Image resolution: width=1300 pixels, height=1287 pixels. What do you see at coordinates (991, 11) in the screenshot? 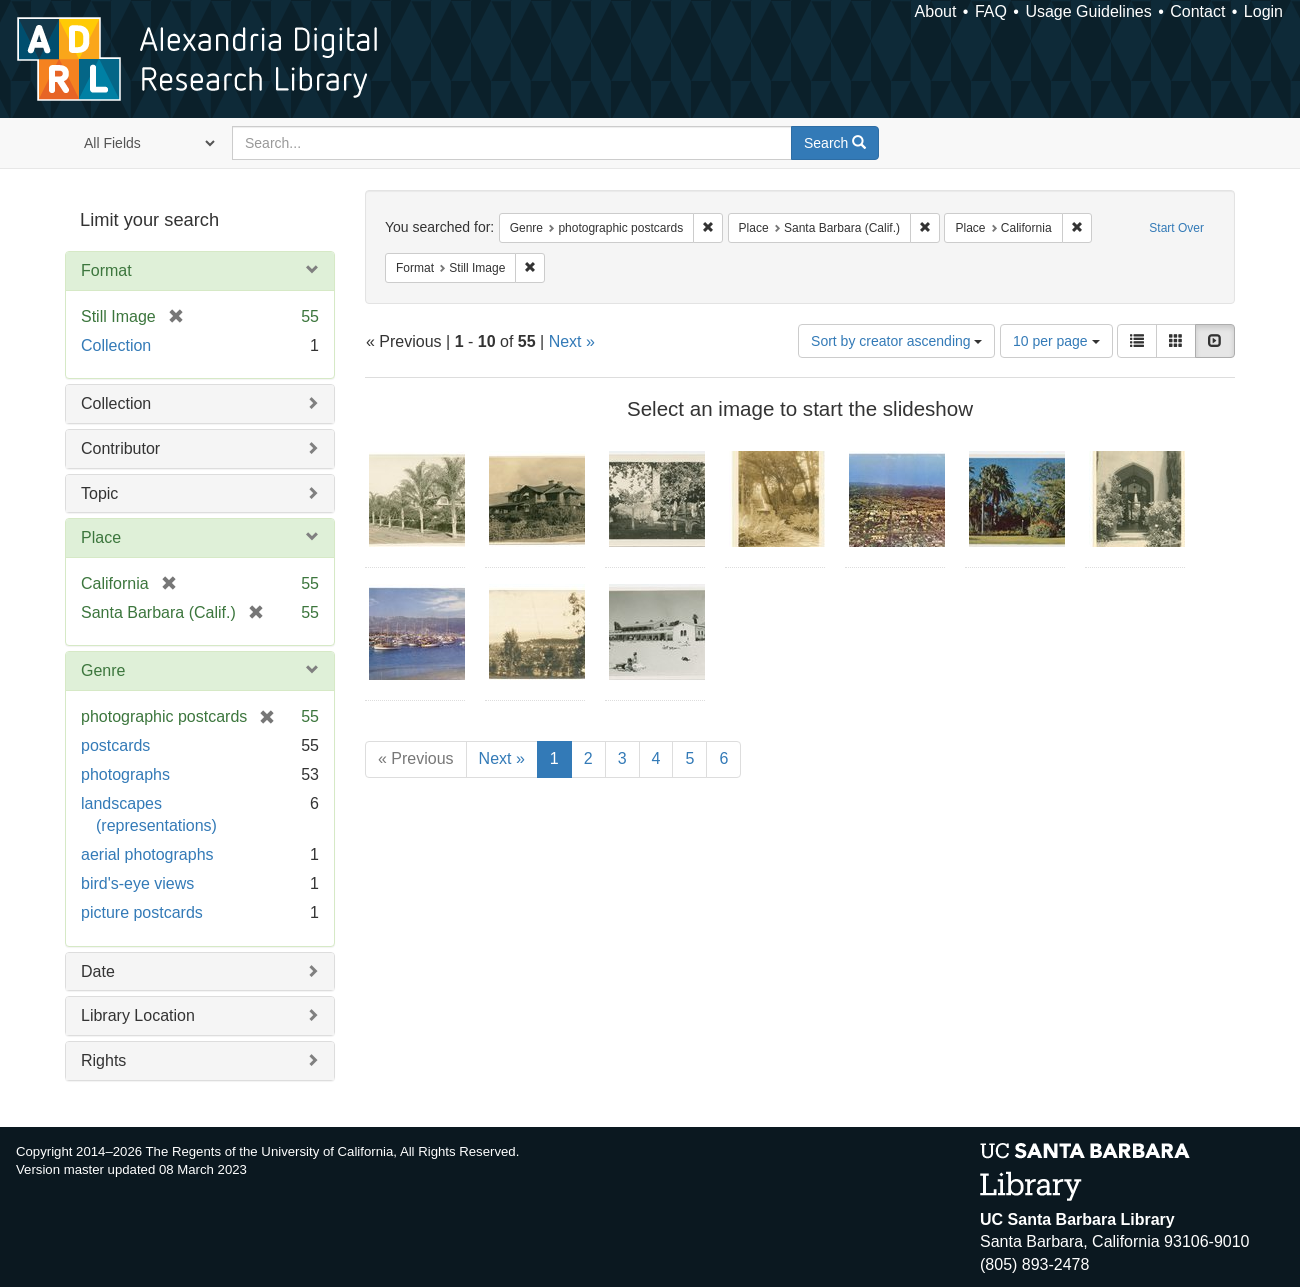
I see `FAQ` at bounding box center [991, 11].